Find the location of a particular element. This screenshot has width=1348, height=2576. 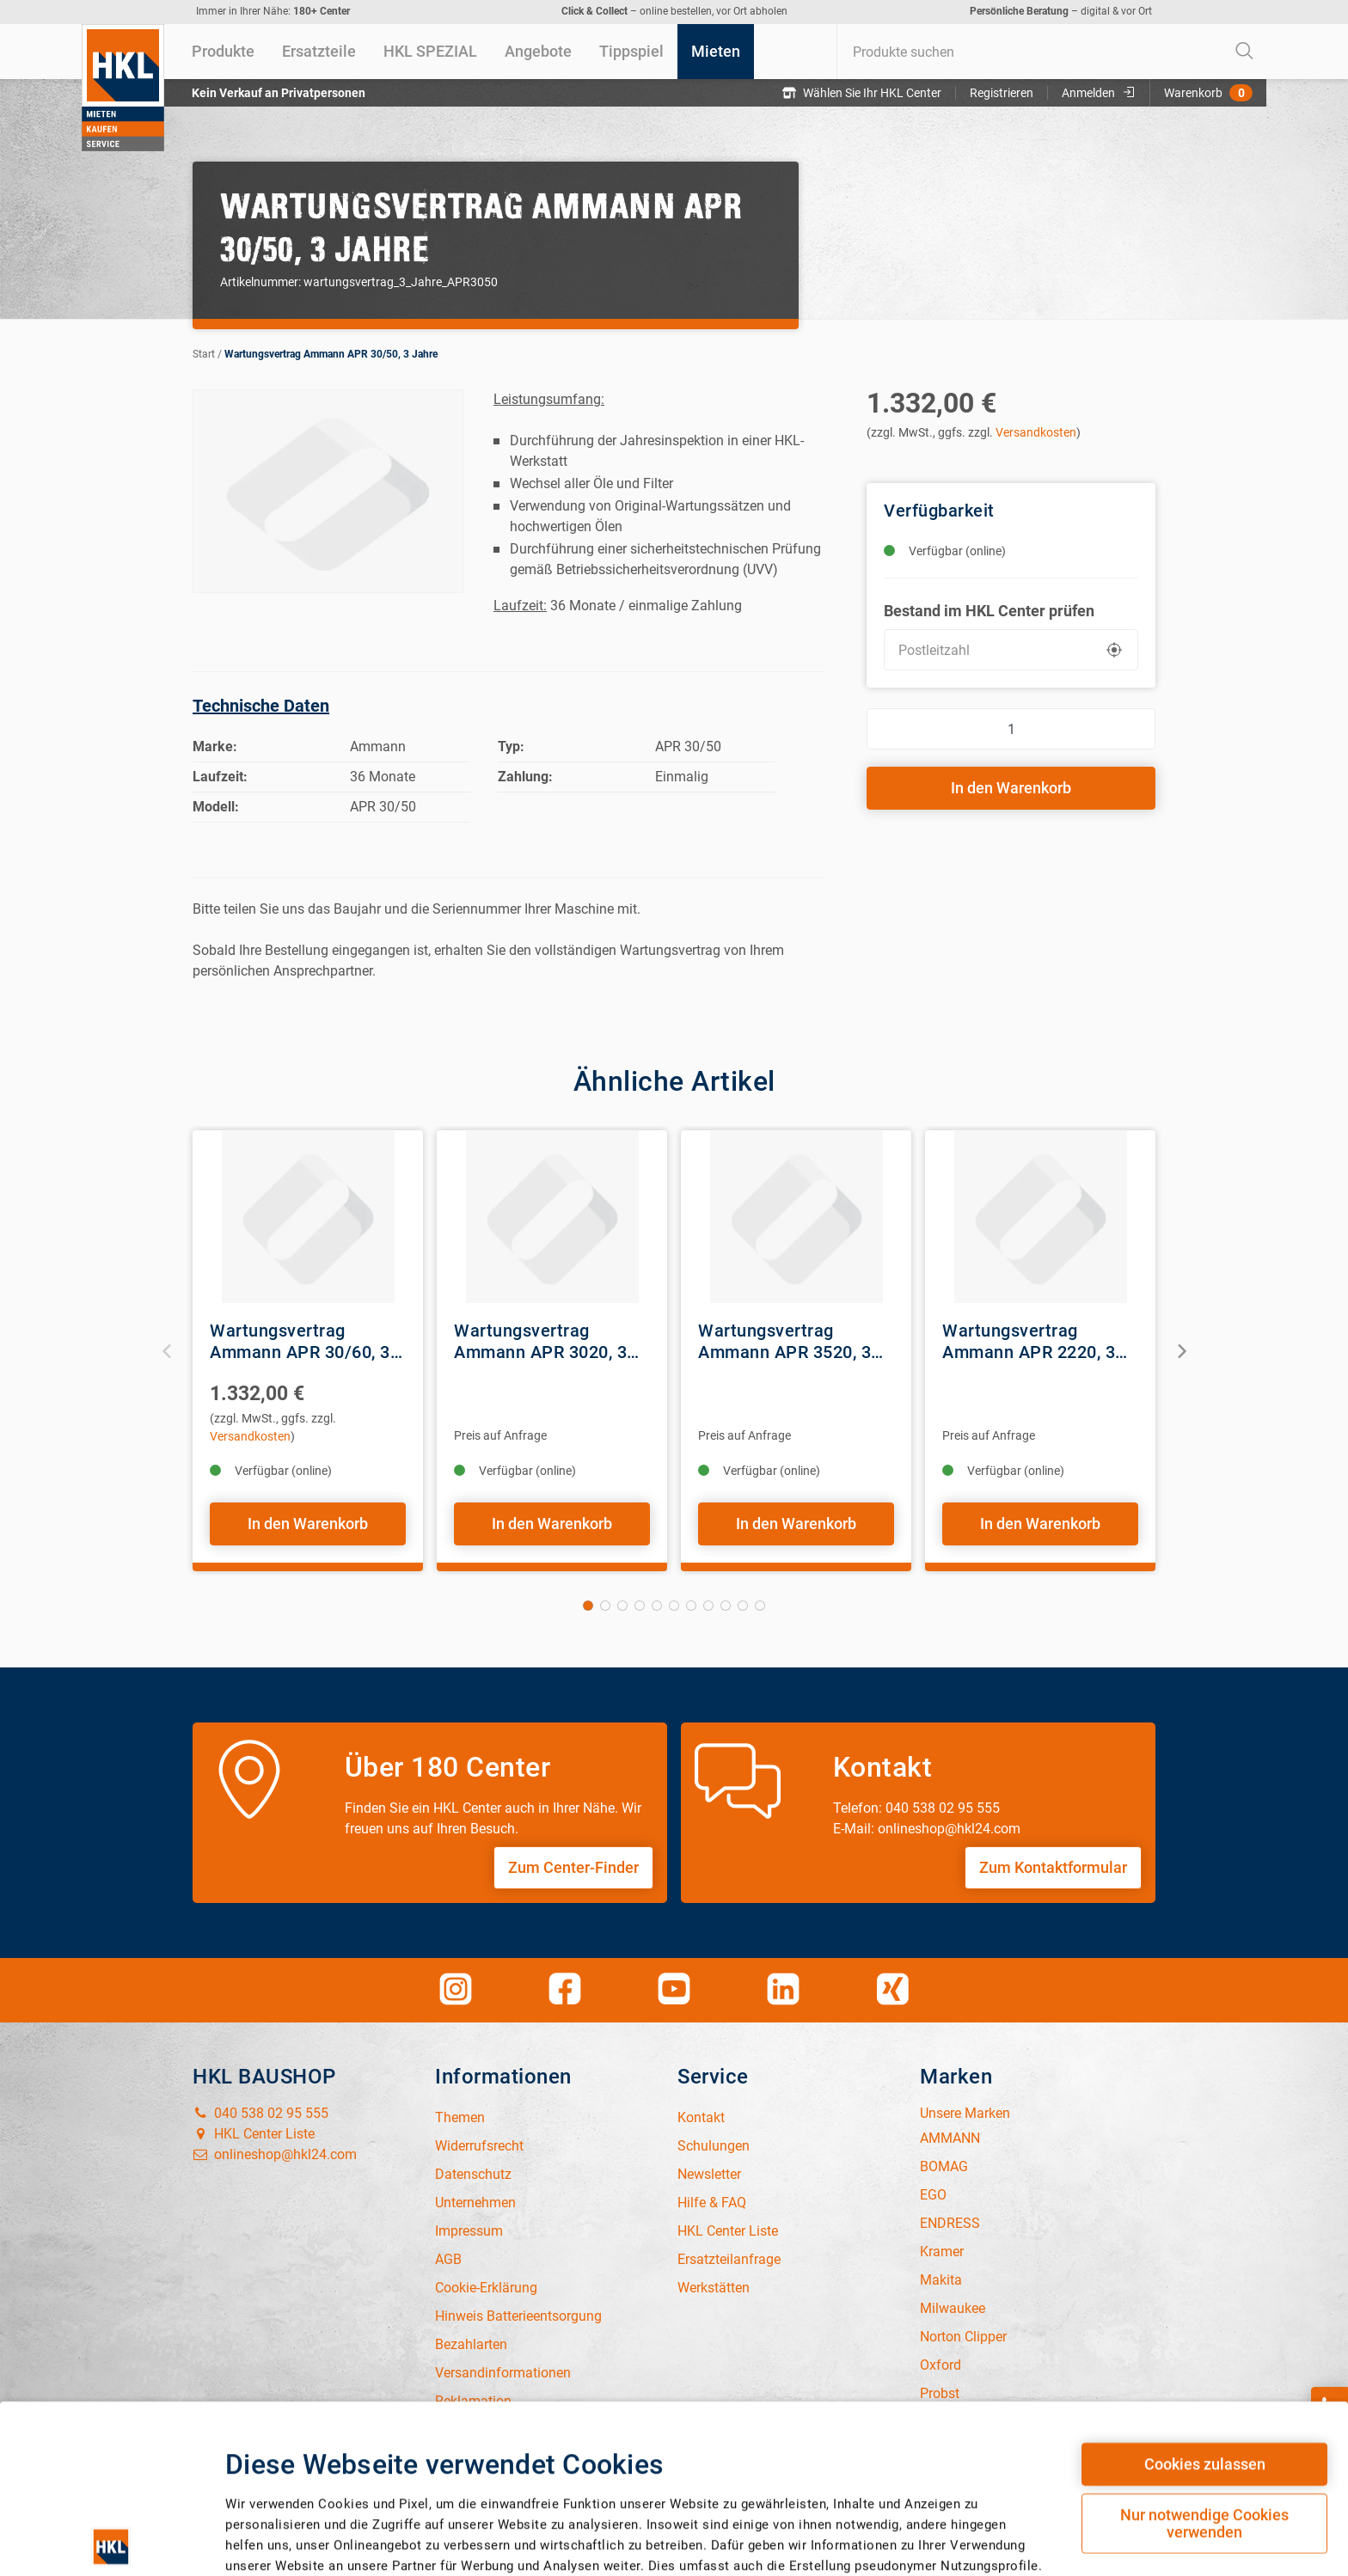

2 [tab] is located at coordinates (605, 1605).